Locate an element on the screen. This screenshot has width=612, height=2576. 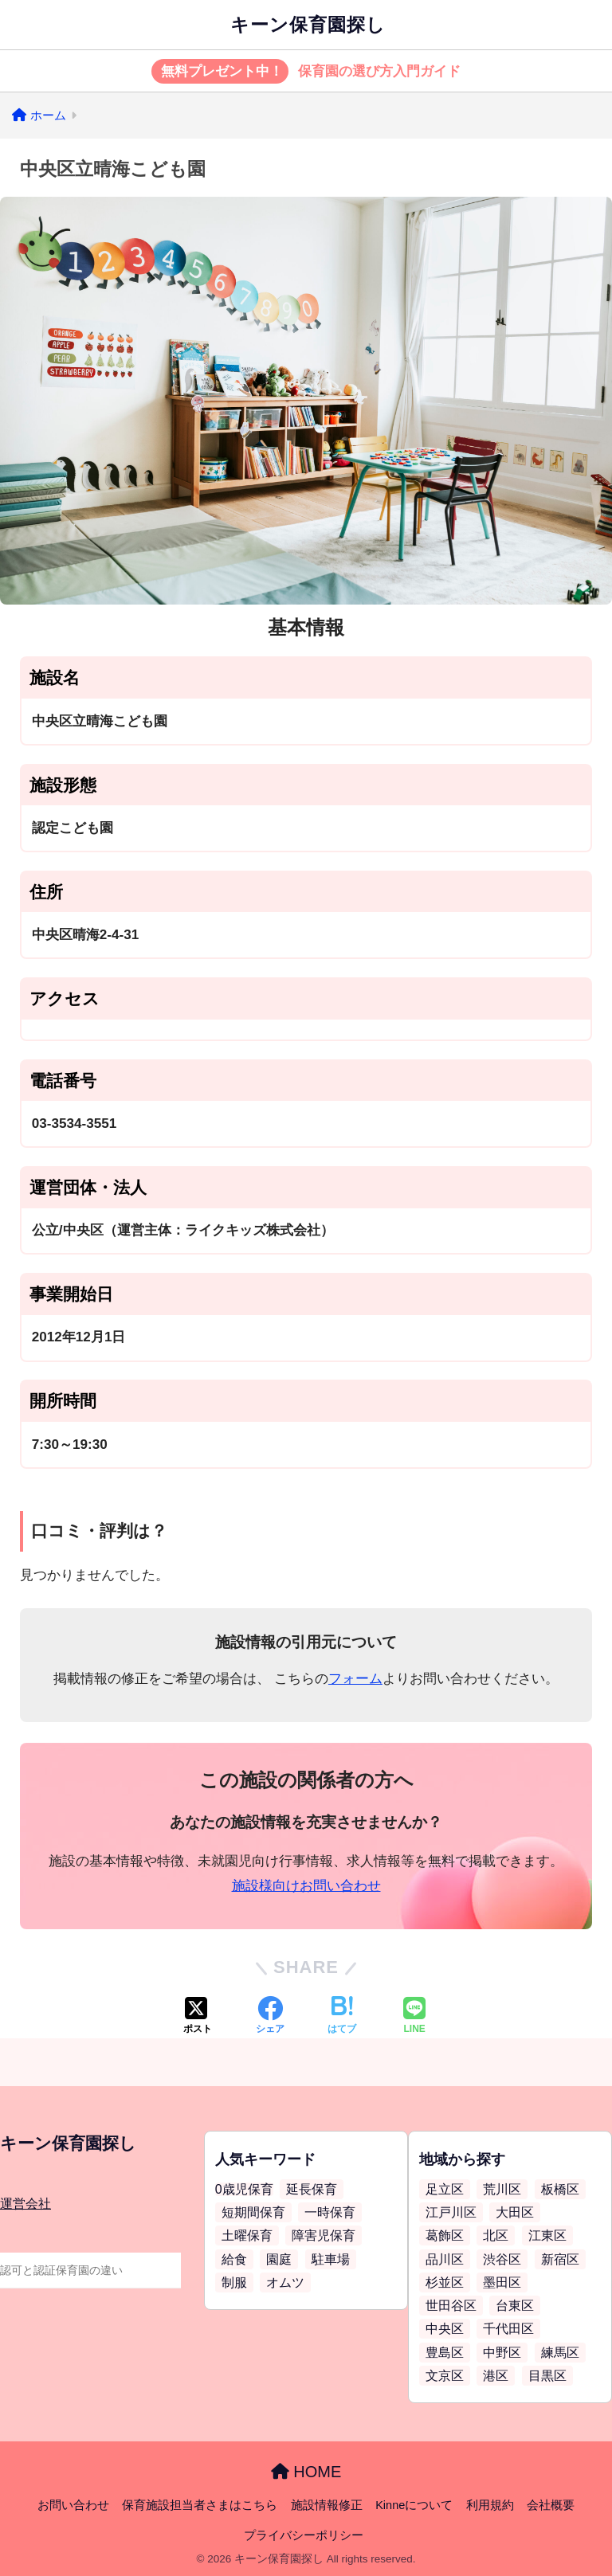
Kinneについて is located at coordinates (414, 2505).